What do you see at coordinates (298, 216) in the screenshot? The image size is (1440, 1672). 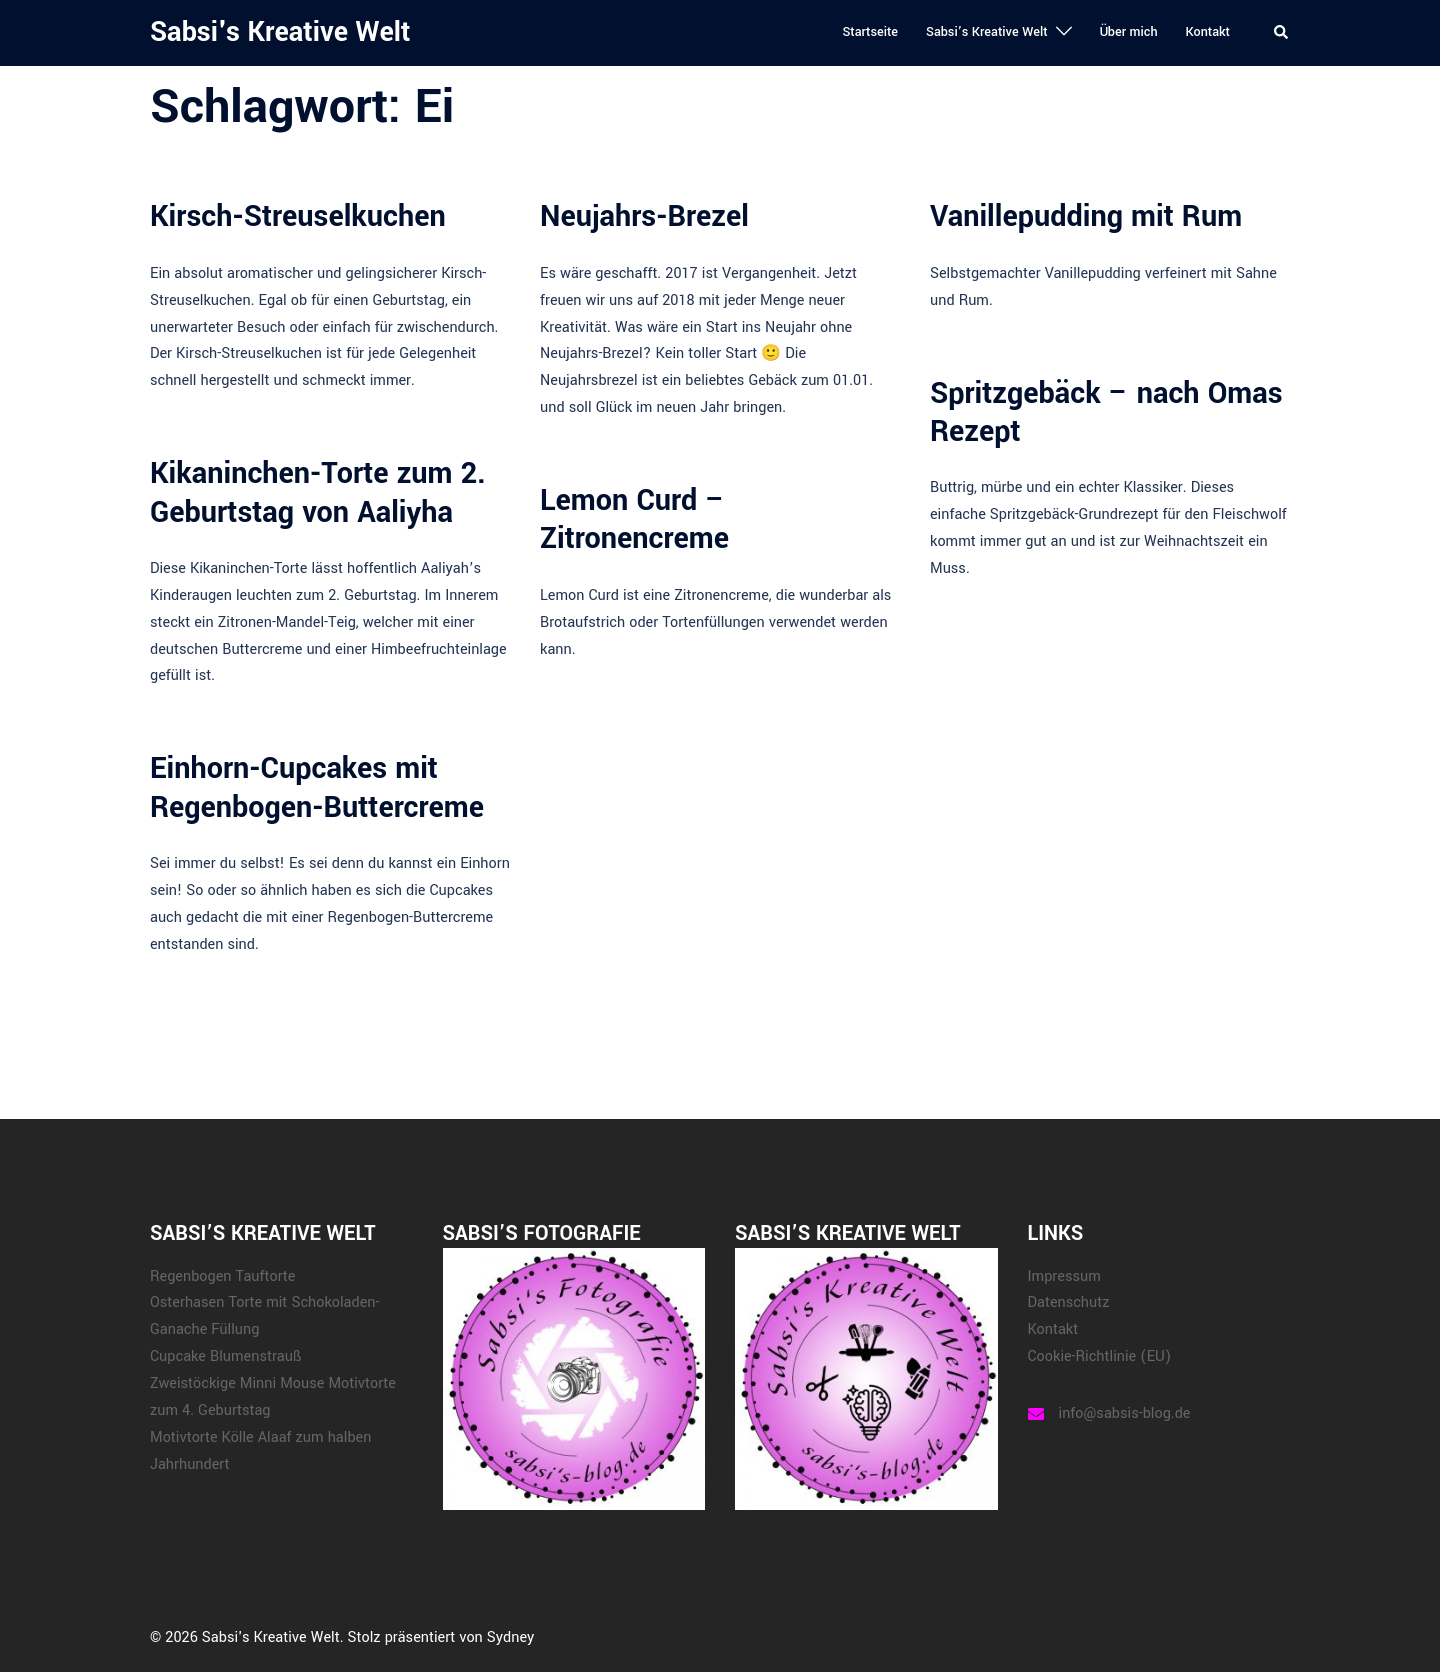 I see `Kirsch-Streuselkuchen` at bounding box center [298, 216].